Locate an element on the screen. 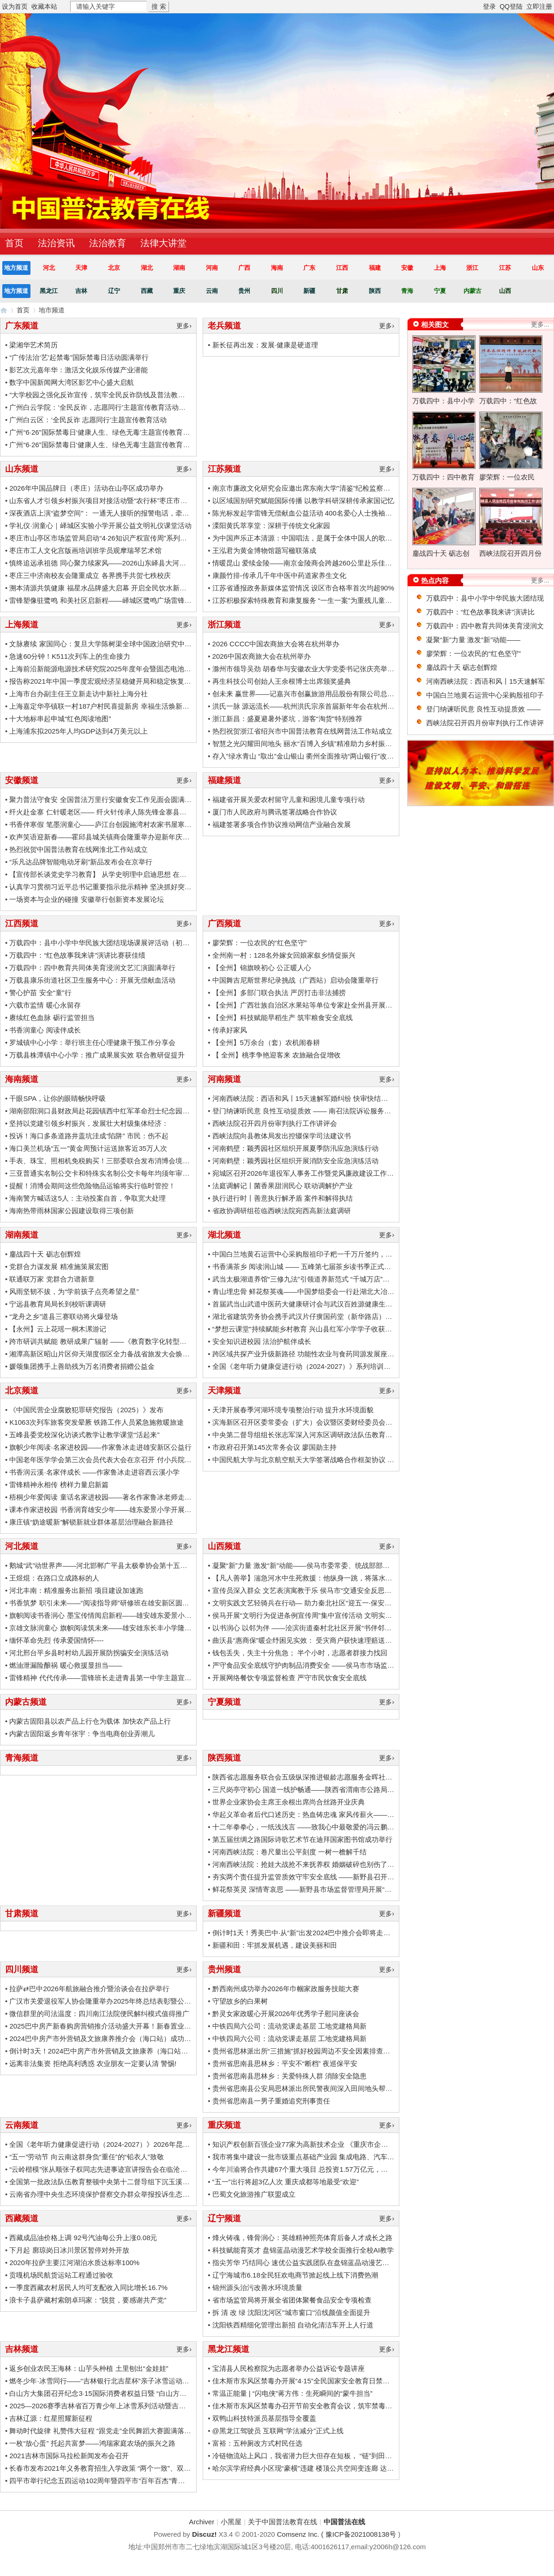  富裕：五种厕改方式村民任选 is located at coordinates (257, 2443).